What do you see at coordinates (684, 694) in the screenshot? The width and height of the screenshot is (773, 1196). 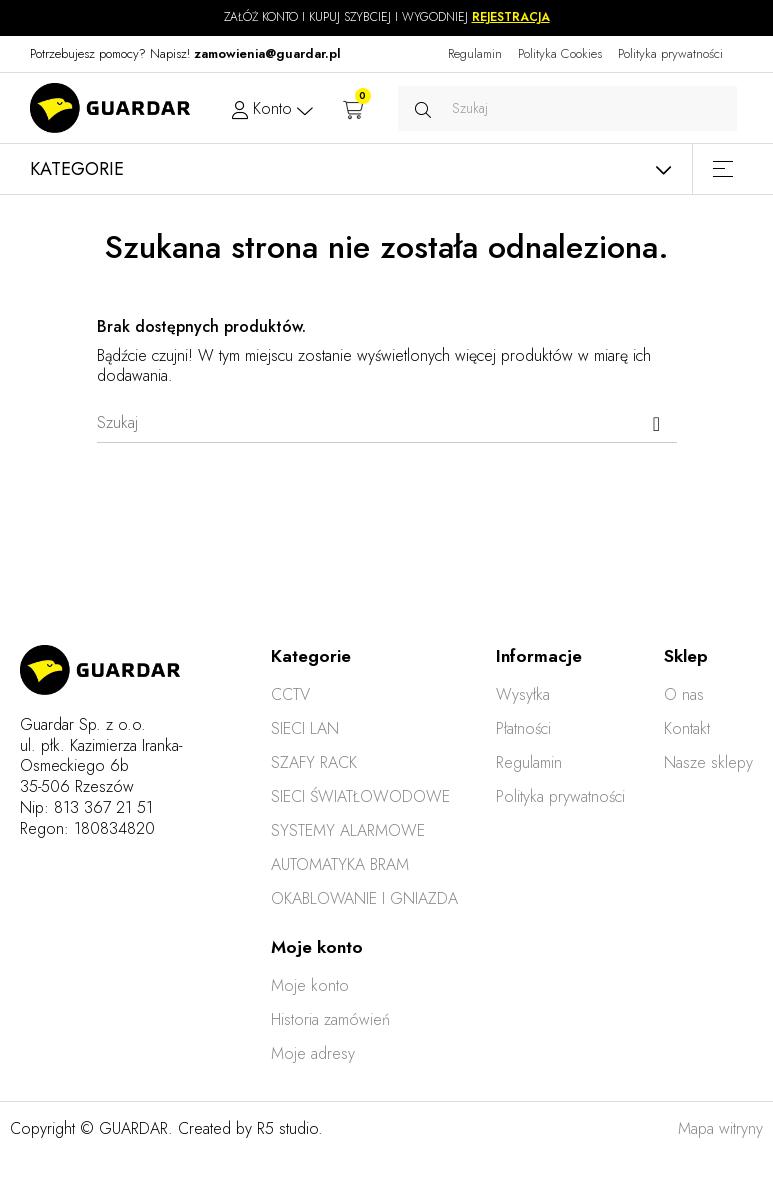 I see `O nas` at bounding box center [684, 694].